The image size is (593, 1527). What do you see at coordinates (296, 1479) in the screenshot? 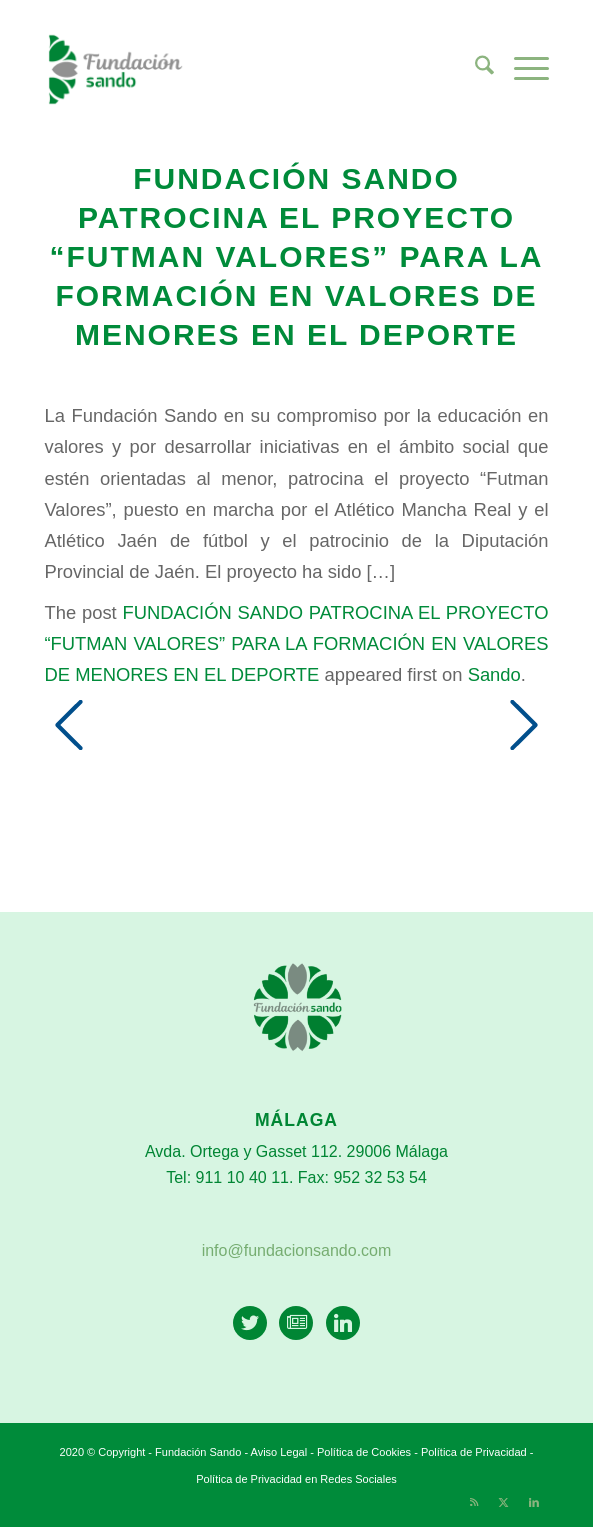
I see `Política de Privacidad en Redes Sociales` at bounding box center [296, 1479].